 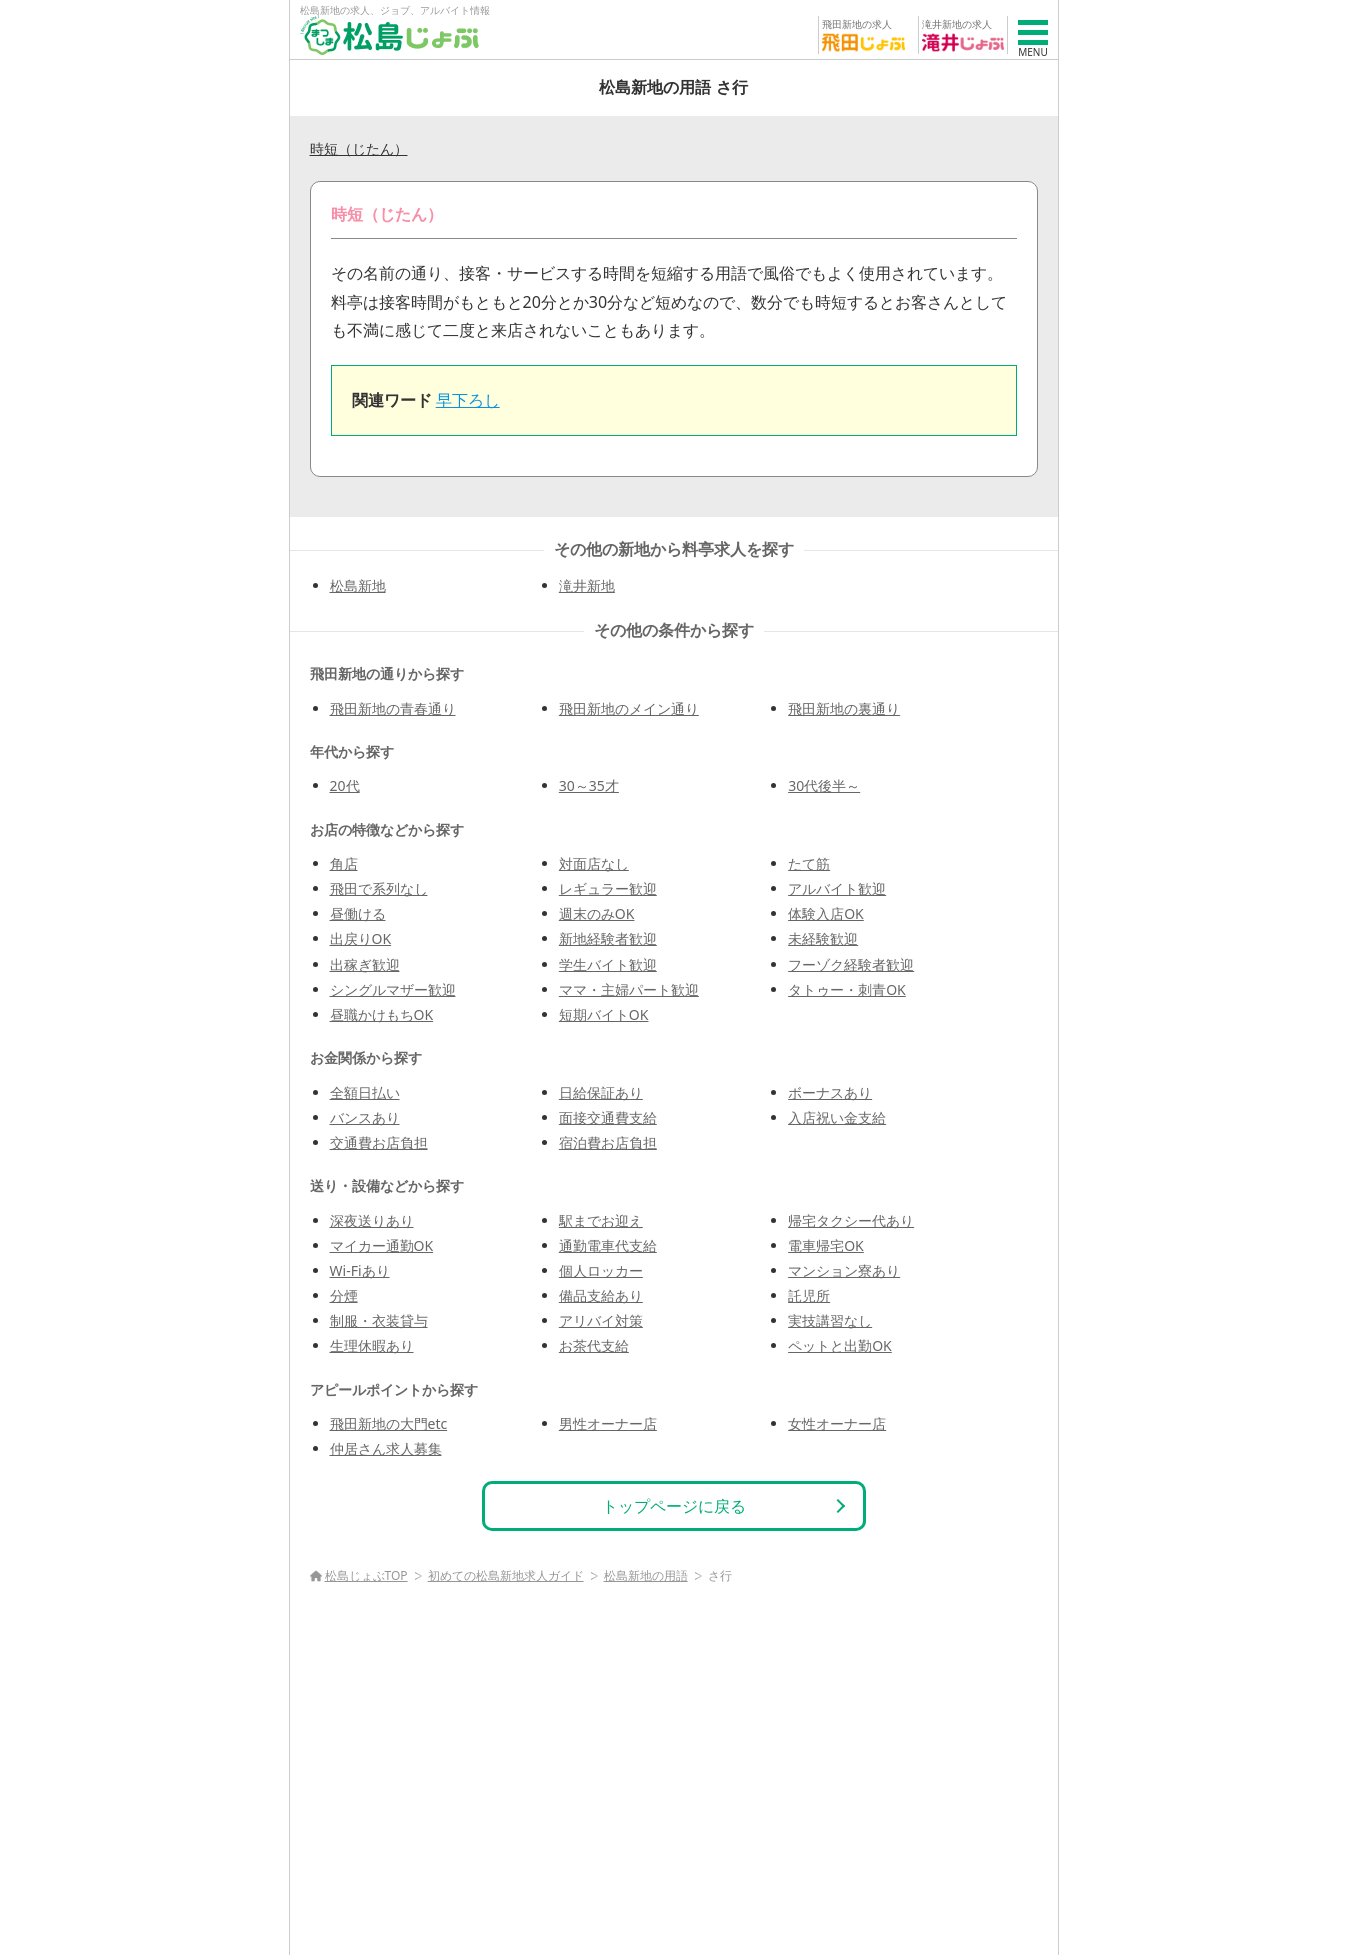 What do you see at coordinates (379, 1320) in the screenshot?
I see `制服・衣装貸与` at bounding box center [379, 1320].